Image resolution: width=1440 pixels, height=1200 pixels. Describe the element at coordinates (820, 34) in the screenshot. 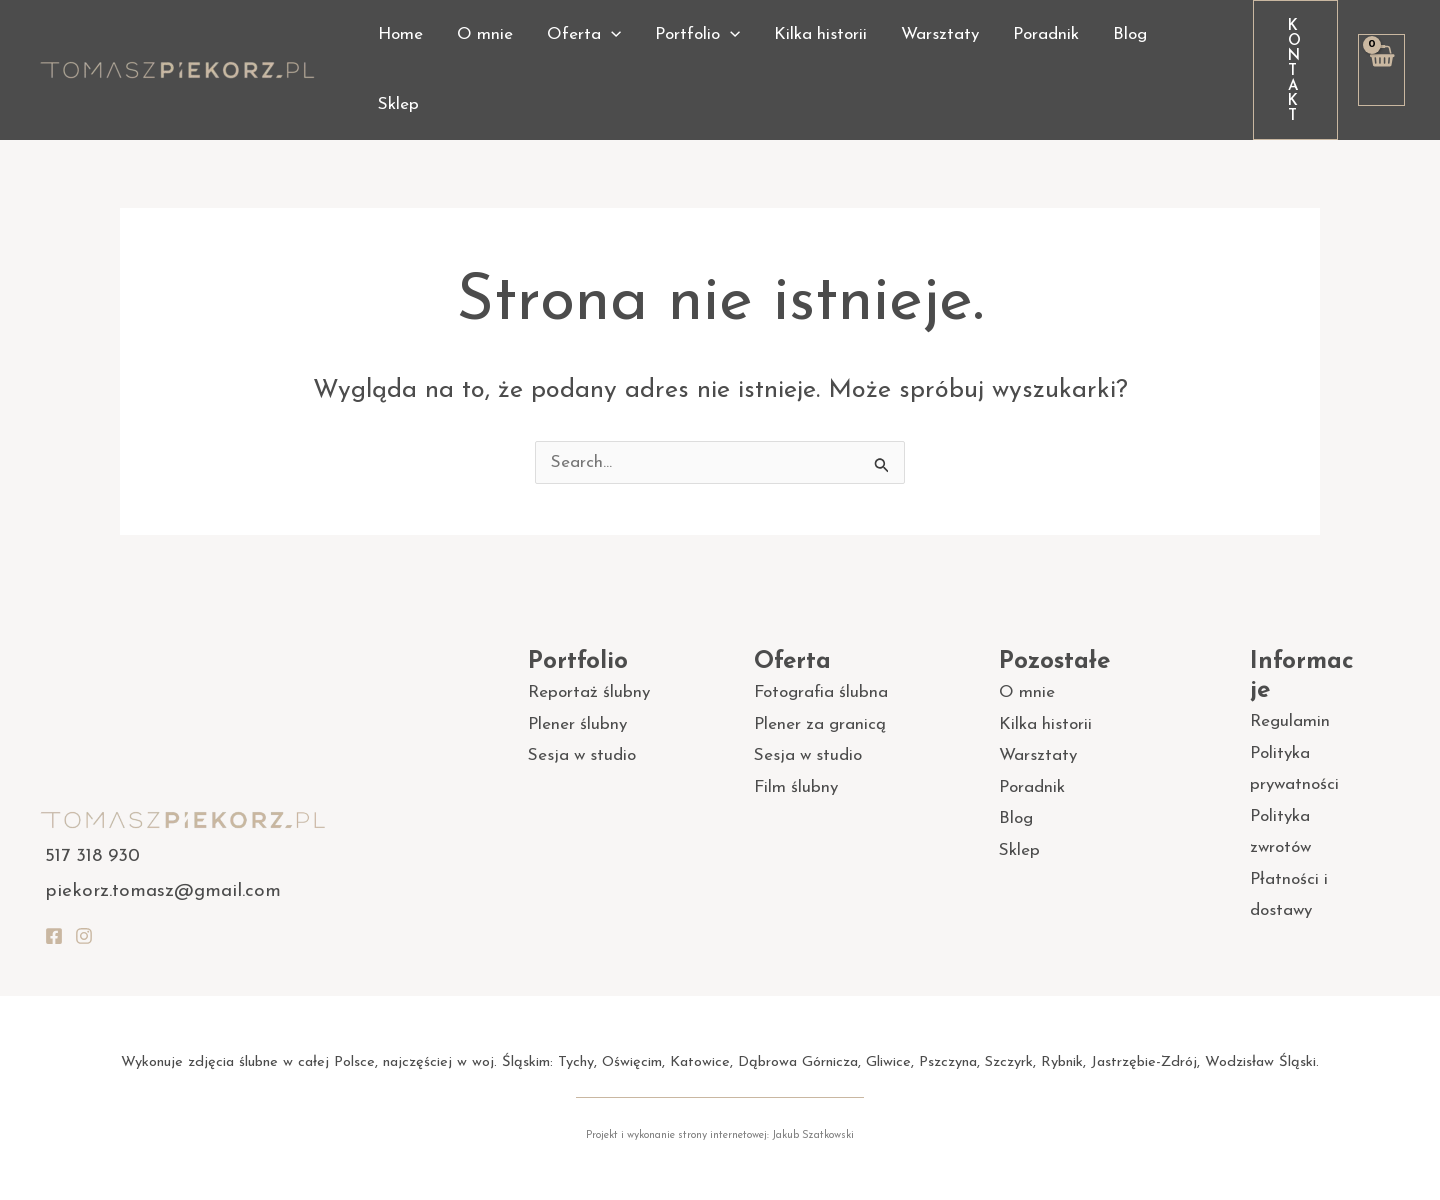

I see `Kilka historii` at that location.